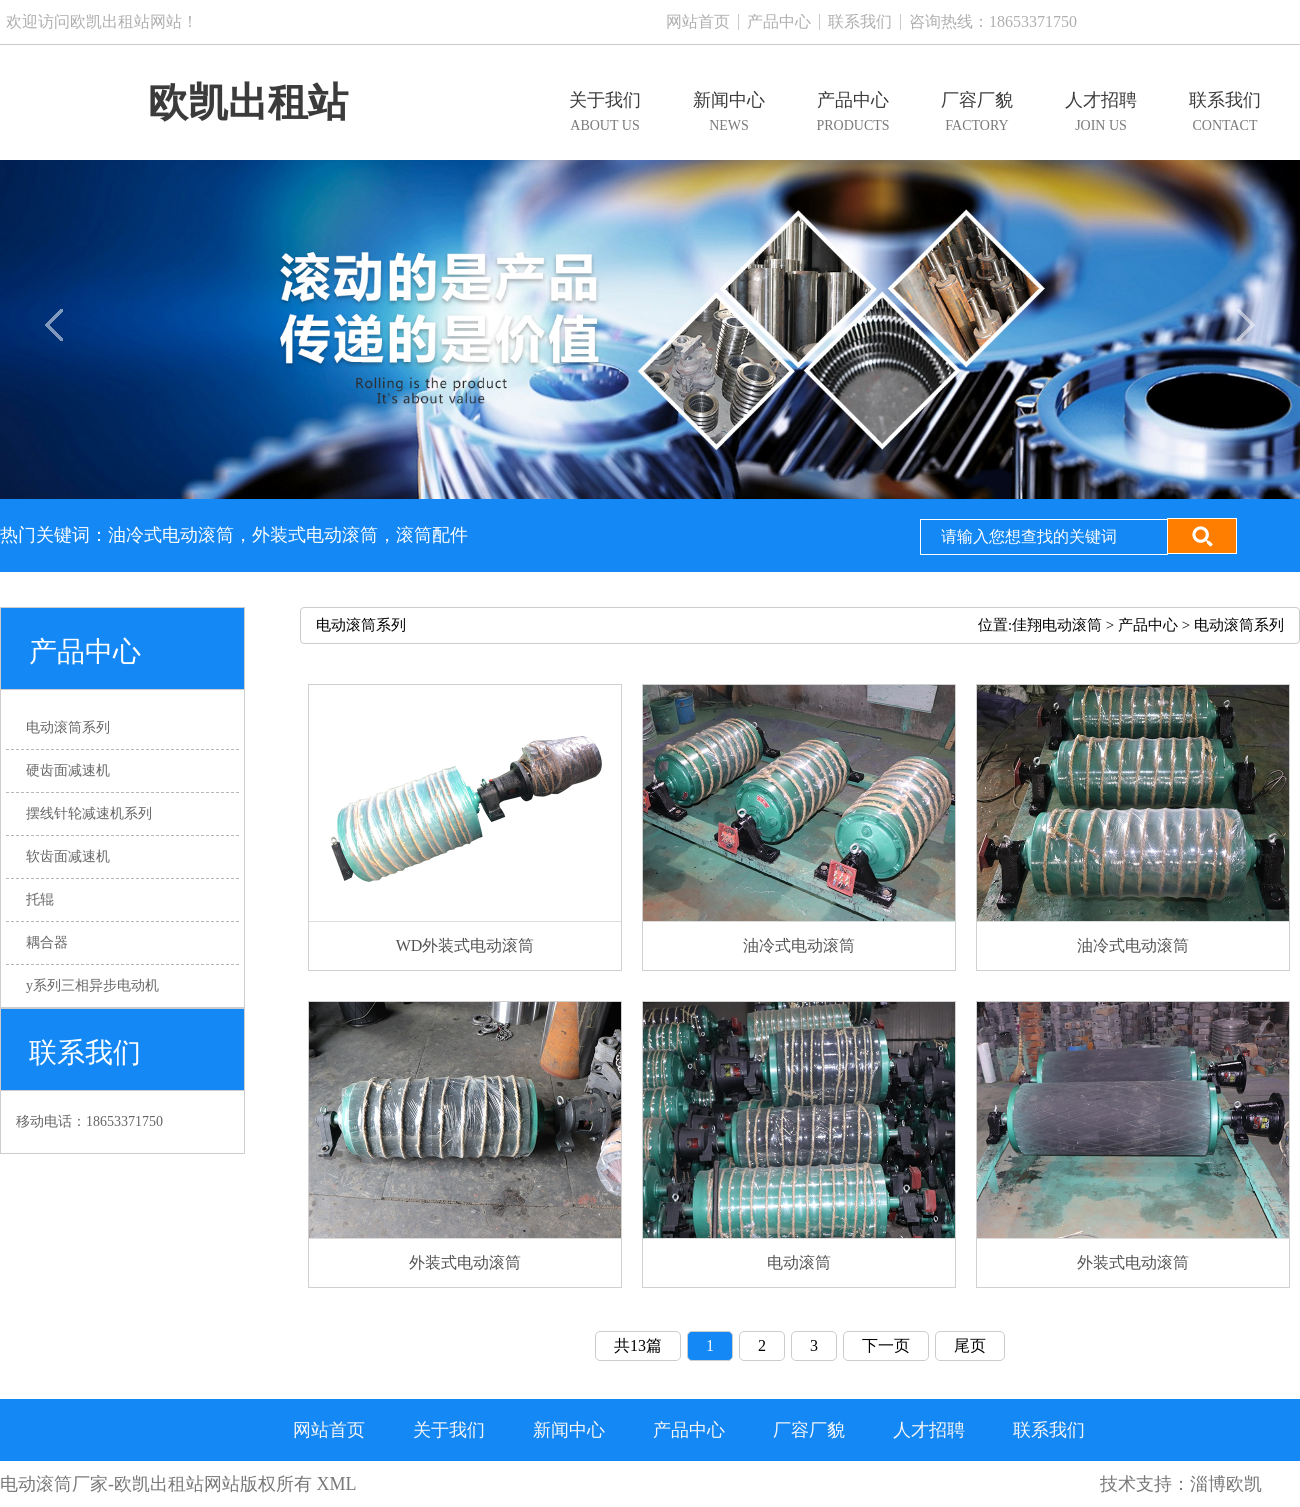 The image size is (1300, 1507). What do you see at coordinates (779, 21) in the screenshot?
I see `产品中心` at bounding box center [779, 21].